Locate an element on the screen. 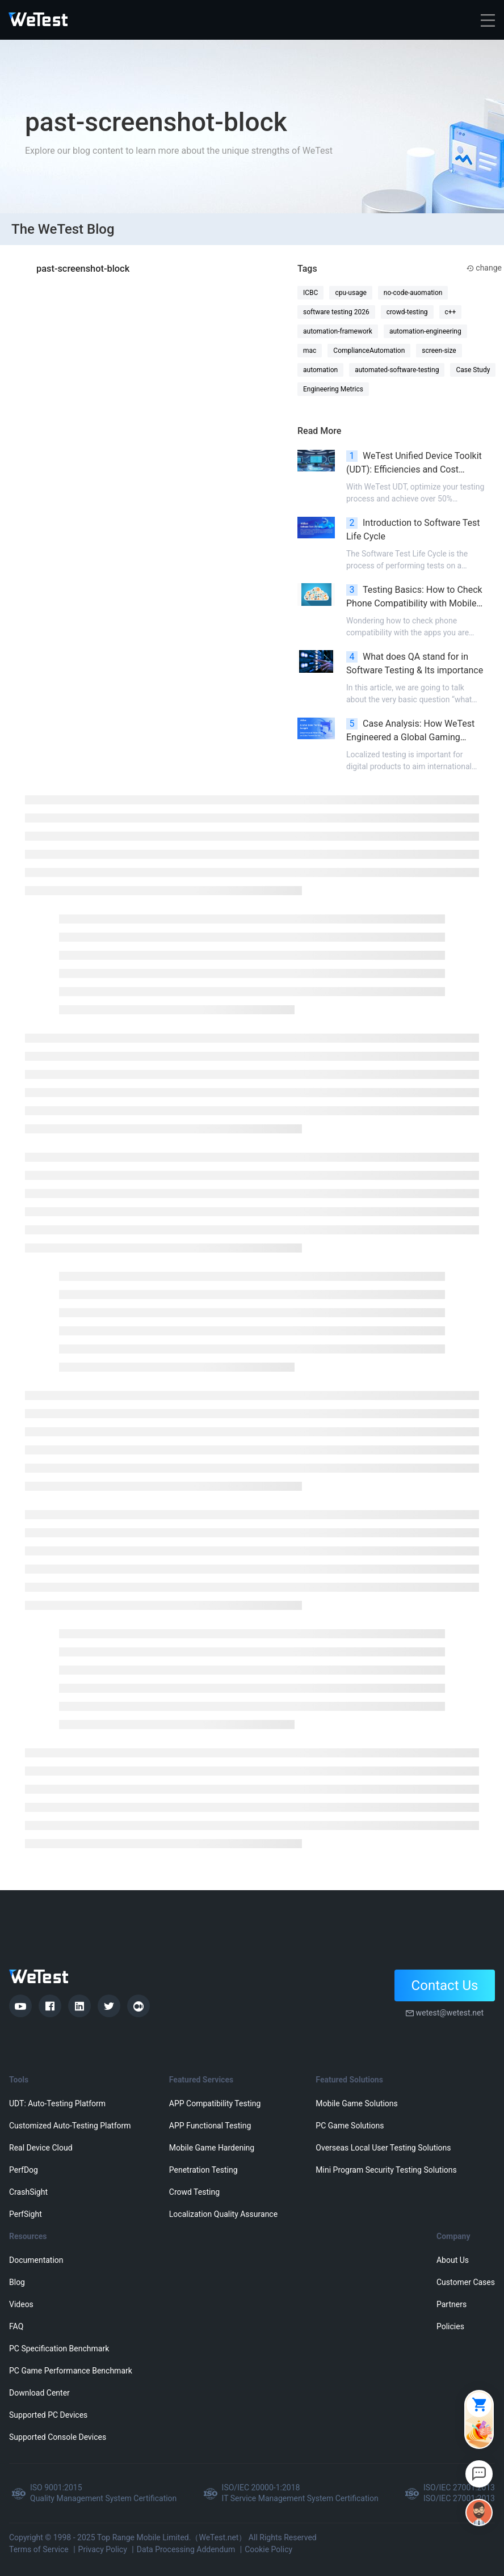  Crowd Testing is located at coordinates (194, 2191).